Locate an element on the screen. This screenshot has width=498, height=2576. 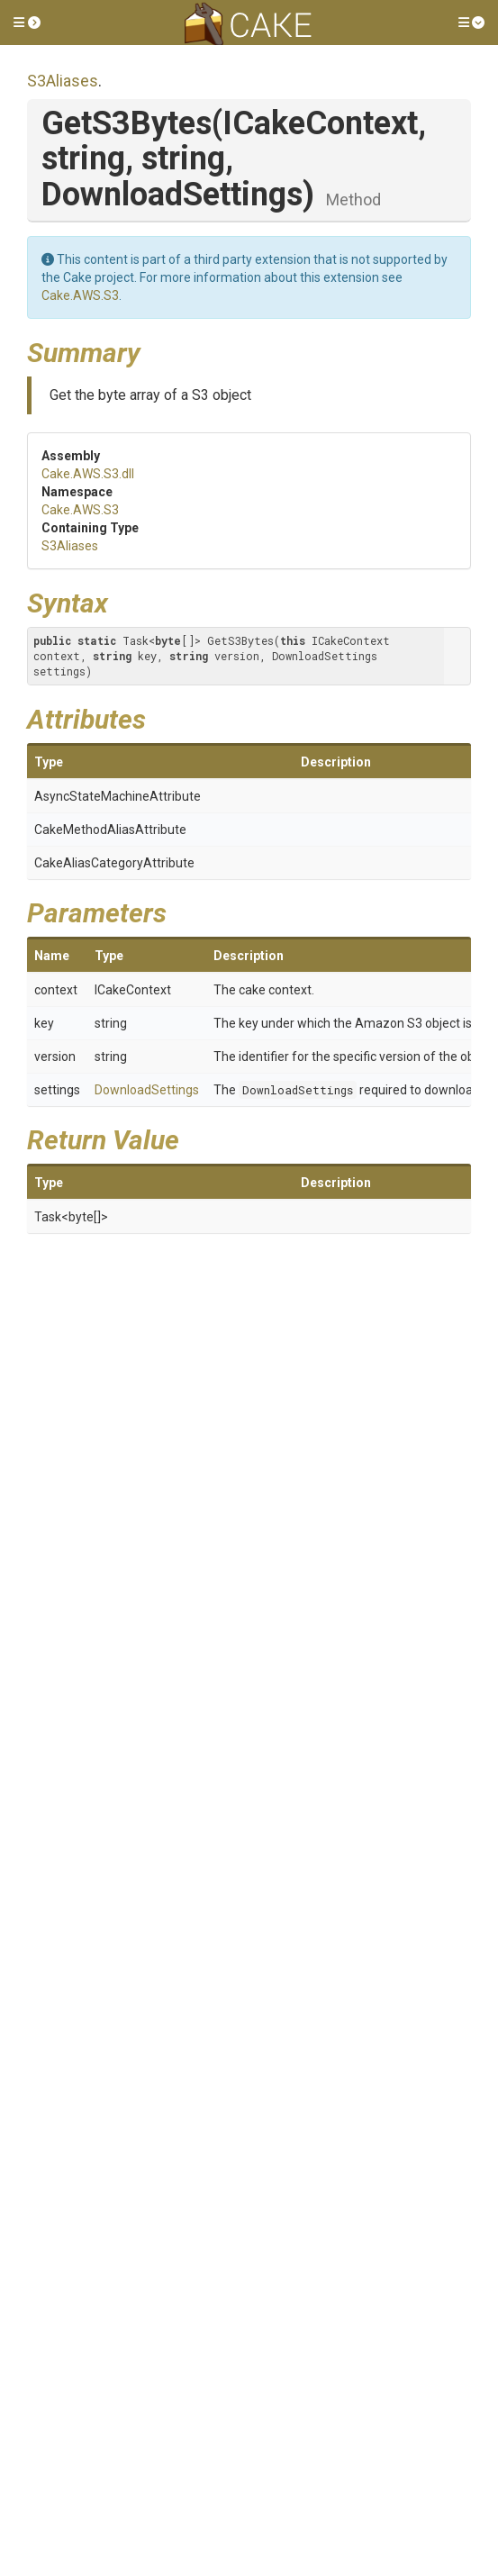
Cake.AWS.S3.dll is located at coordinates (87, 474).